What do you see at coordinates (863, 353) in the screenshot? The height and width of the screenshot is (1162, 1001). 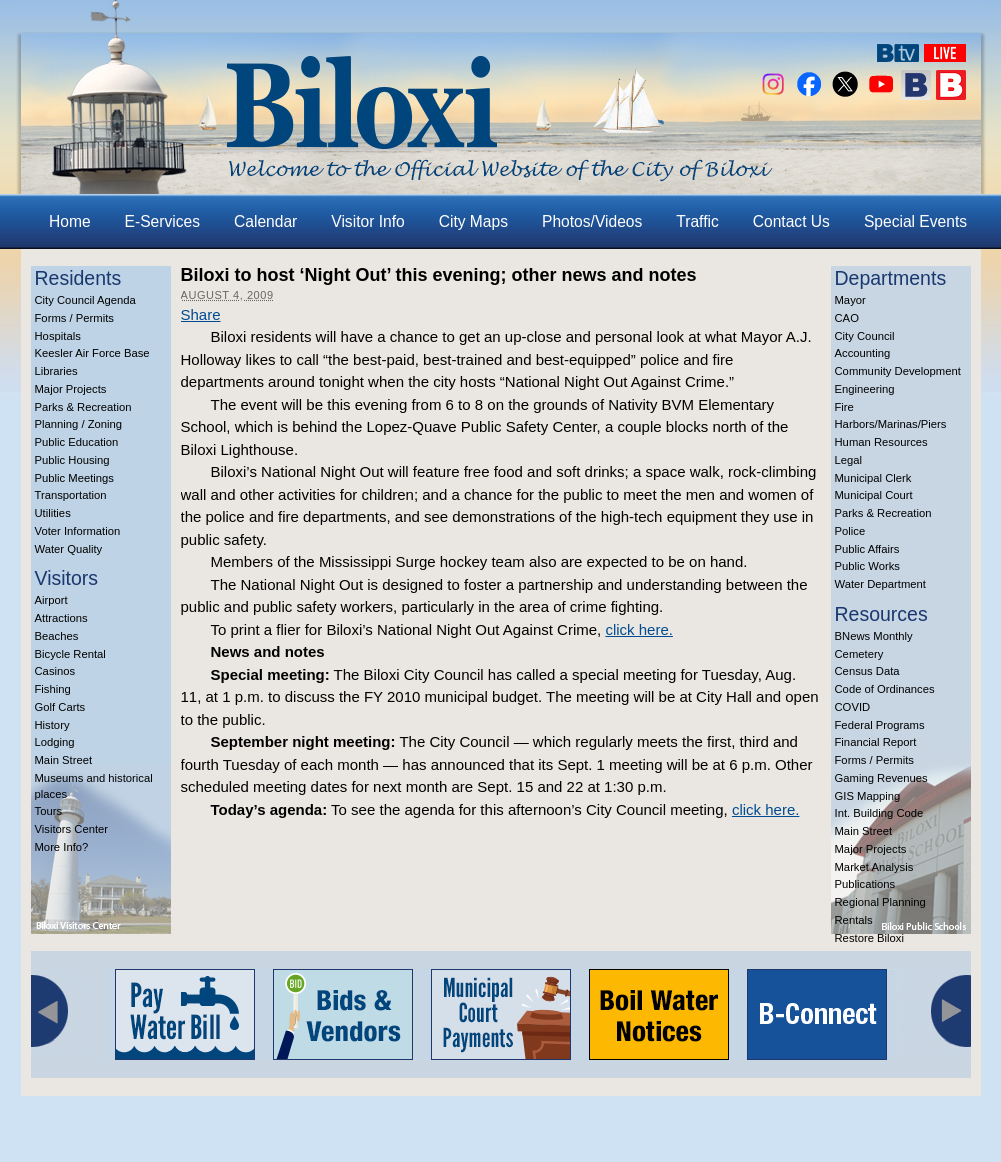 I see `Accounting` at bounding box center [863, 353].